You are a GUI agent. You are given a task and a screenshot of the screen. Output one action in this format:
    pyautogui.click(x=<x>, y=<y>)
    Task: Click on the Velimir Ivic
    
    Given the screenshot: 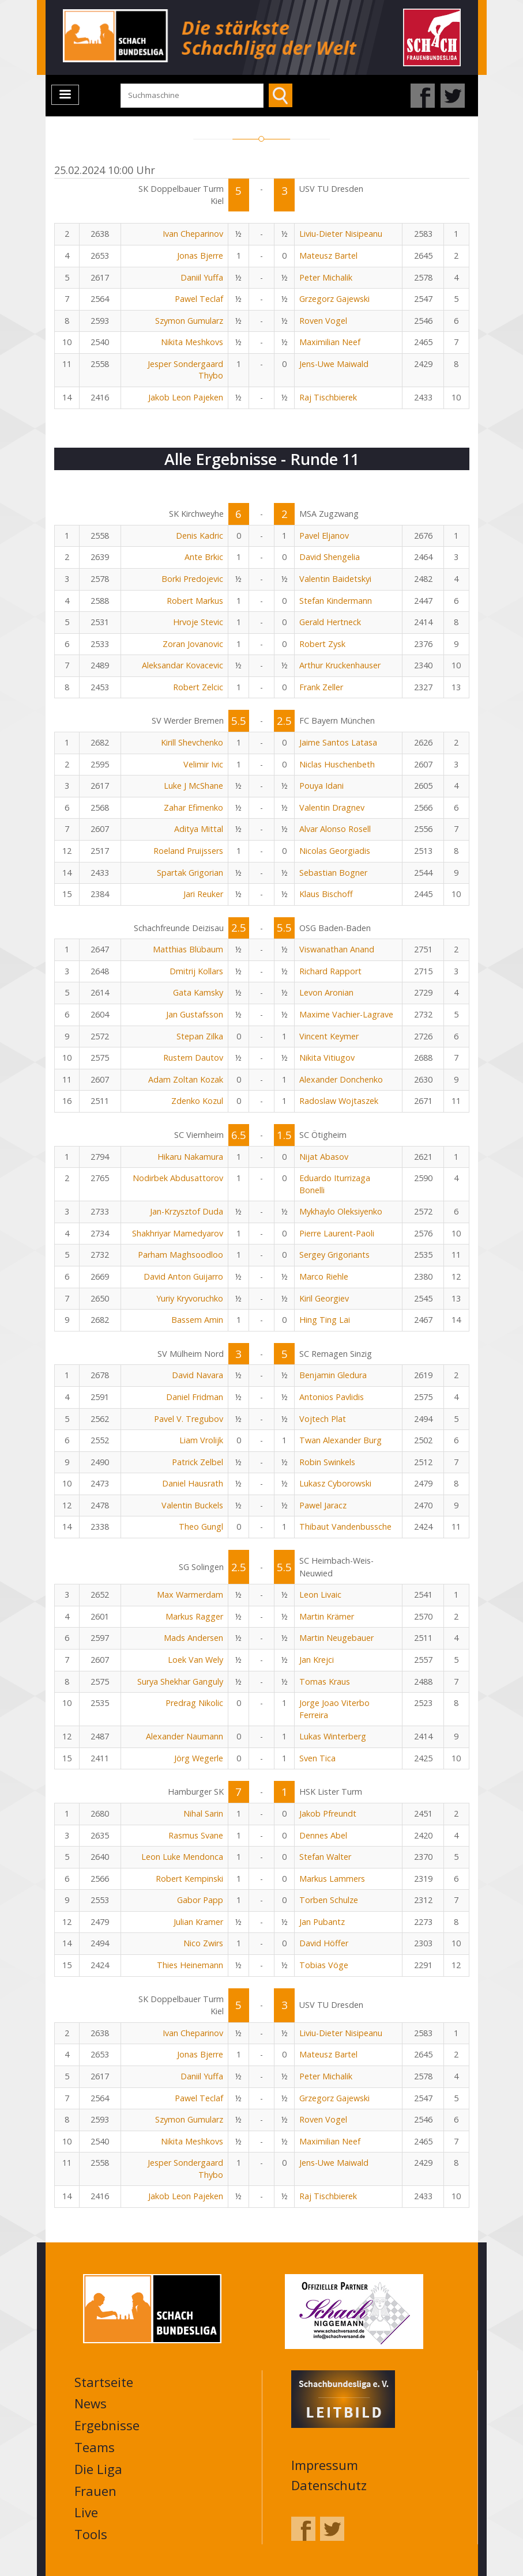 What is the action you would take?
    pyautogui.click(x=203, y=764)
    